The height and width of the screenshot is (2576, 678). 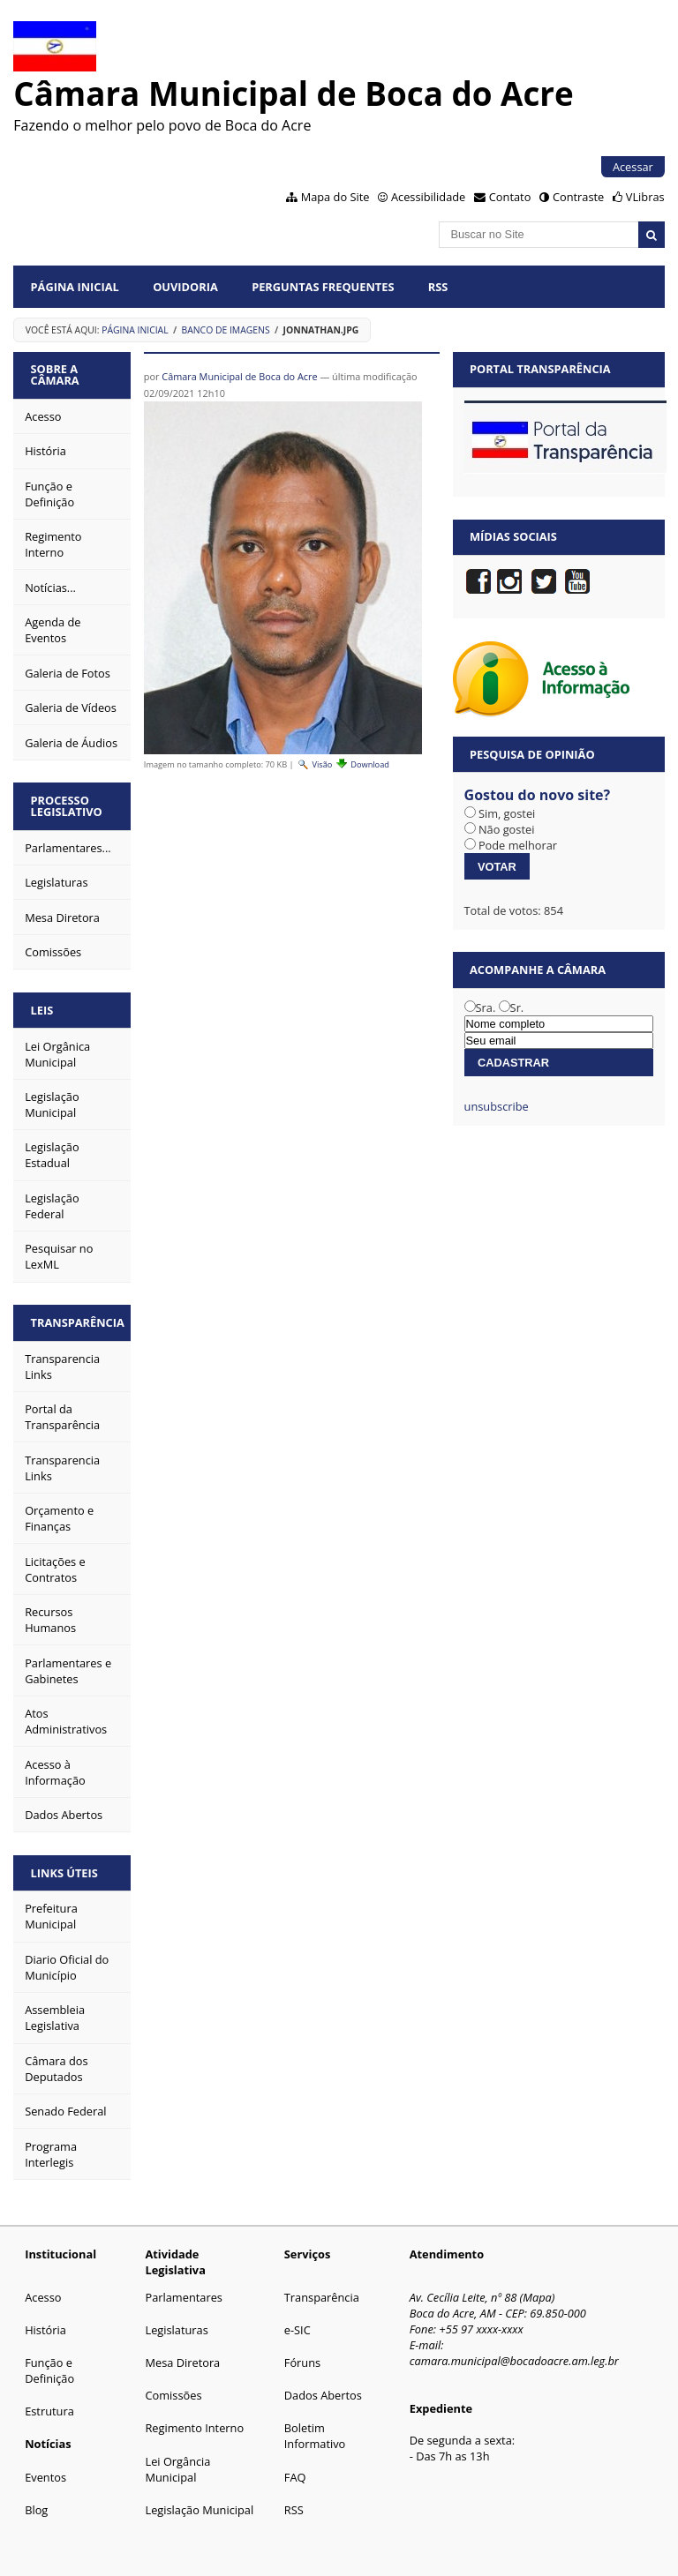 What do you see at coordinates (185, 287) in the screenshot?
I see `Ouvidoria` at bounding box center [185, 287].